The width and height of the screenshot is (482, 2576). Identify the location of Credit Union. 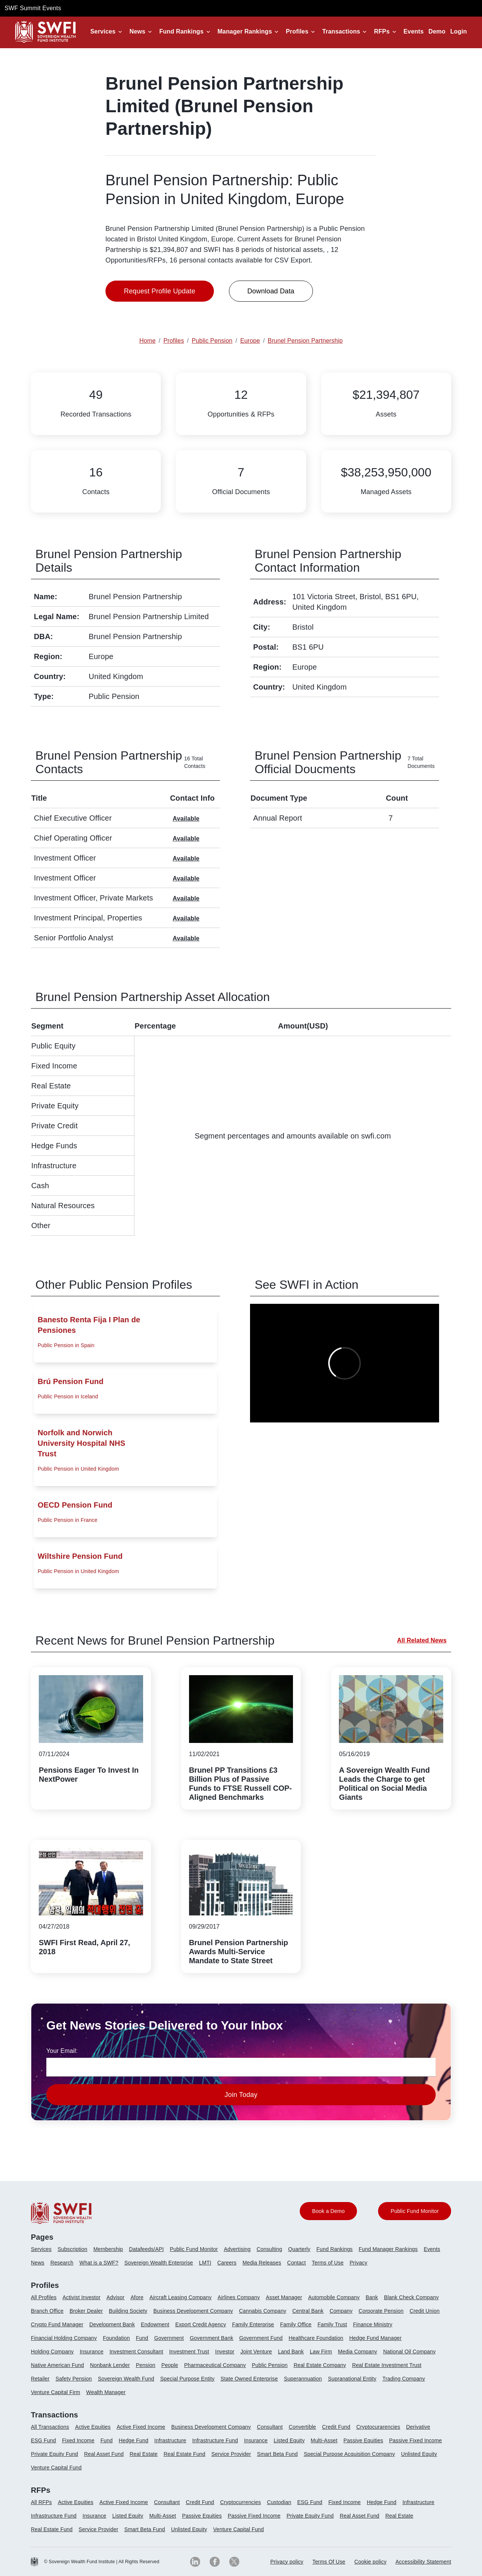
(425, 2311).